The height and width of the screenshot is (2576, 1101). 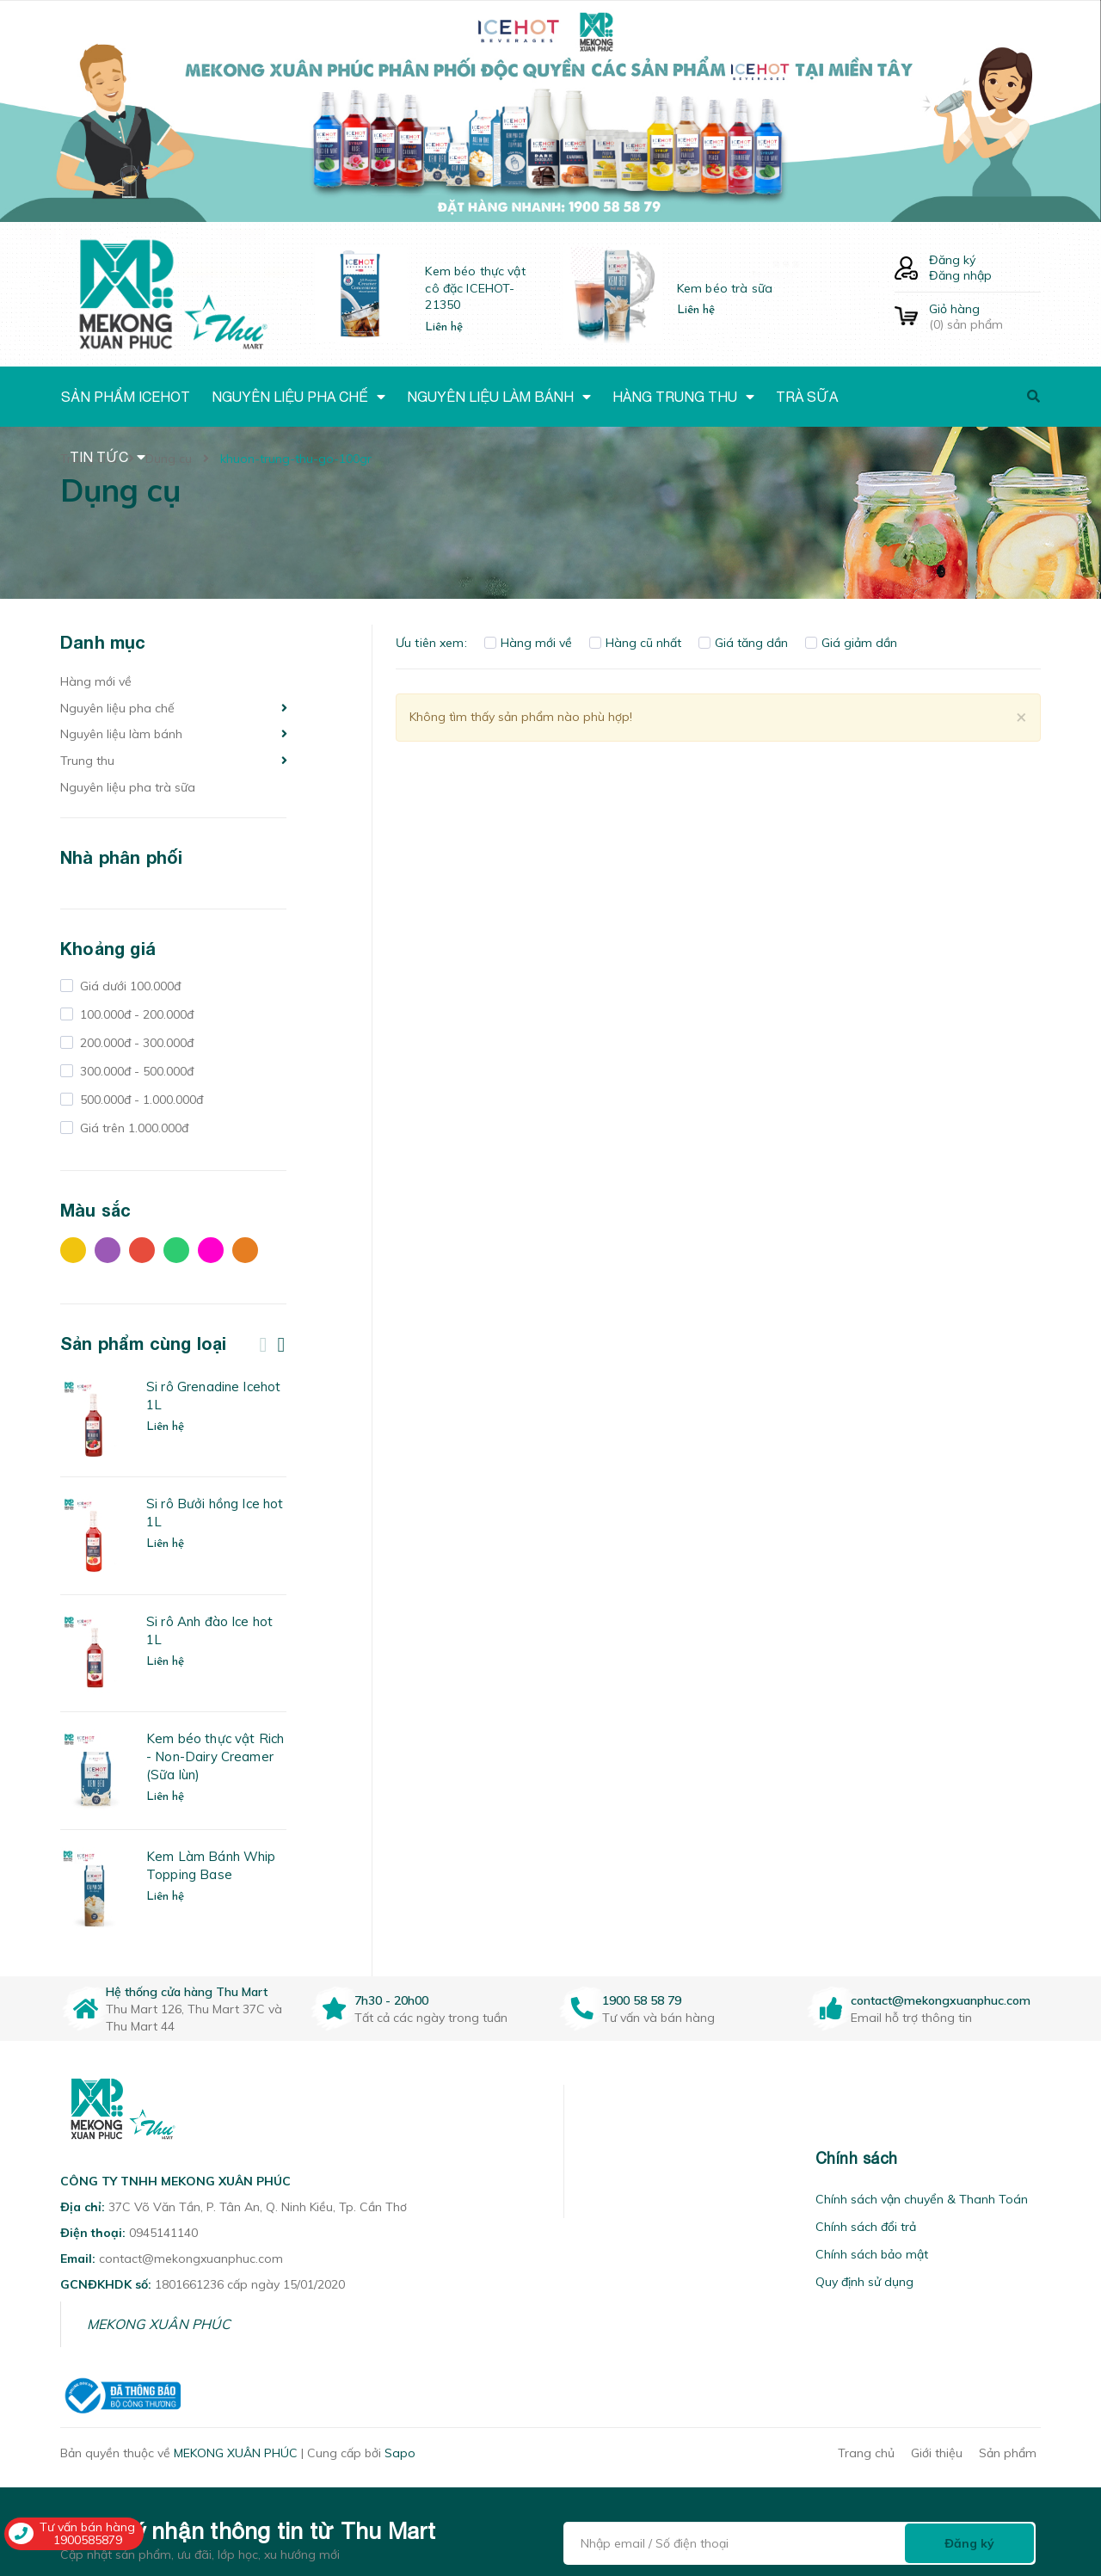 What do you see at coordinates (921, 2199) in the screenshot?
I see `Chính sách vận chuyển & Thanh Toán` at bounding box center [921, 2199].